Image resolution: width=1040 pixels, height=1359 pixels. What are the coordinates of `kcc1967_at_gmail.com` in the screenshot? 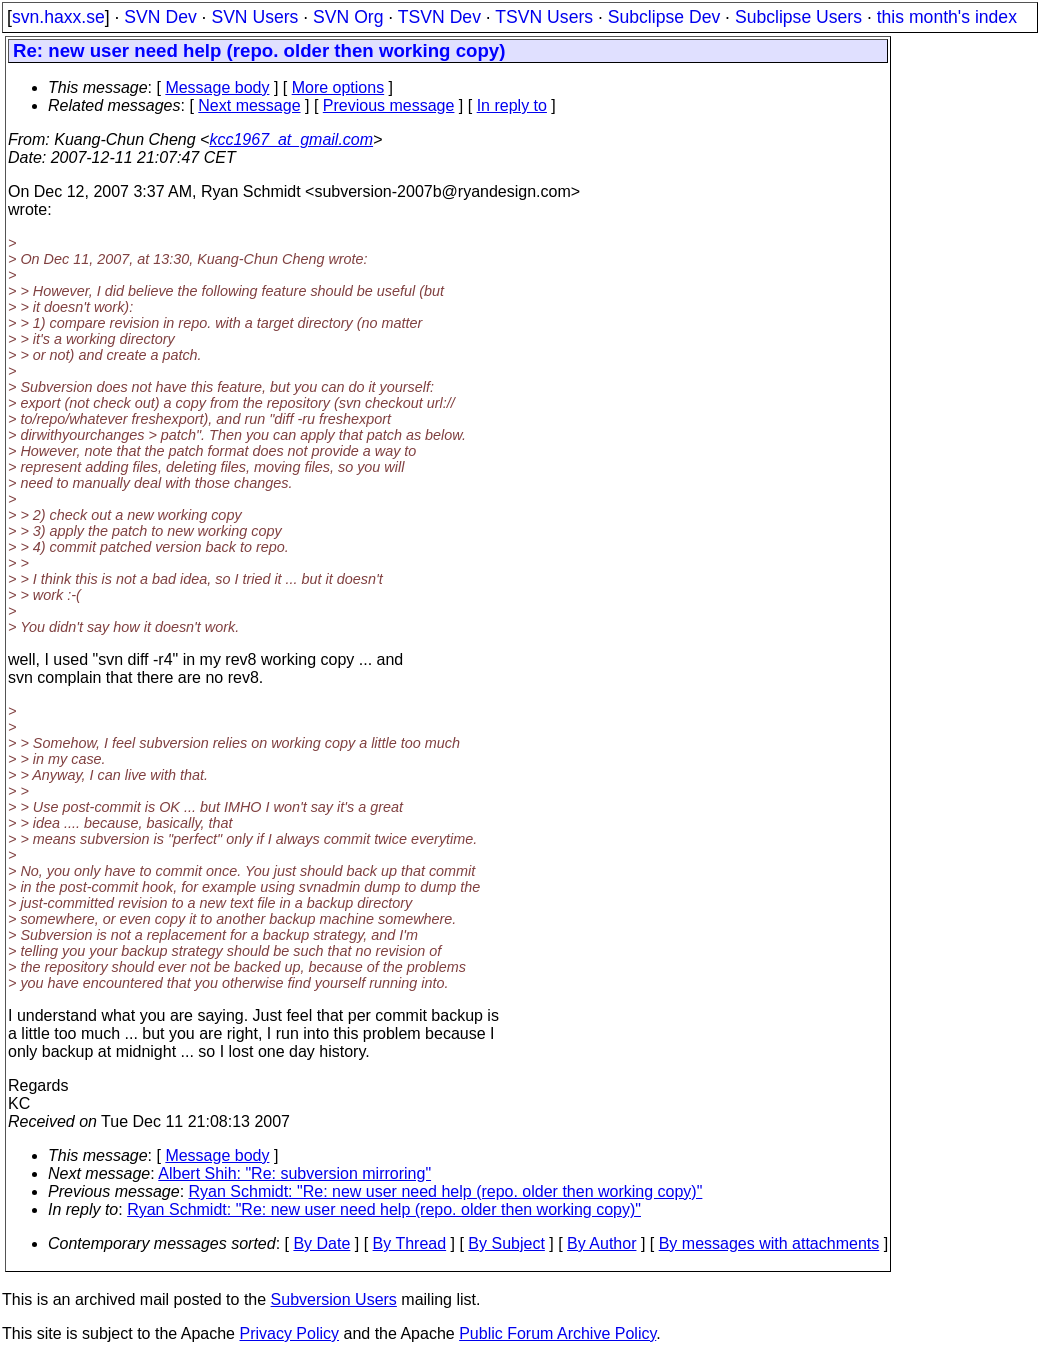 It's located at (291, 139).